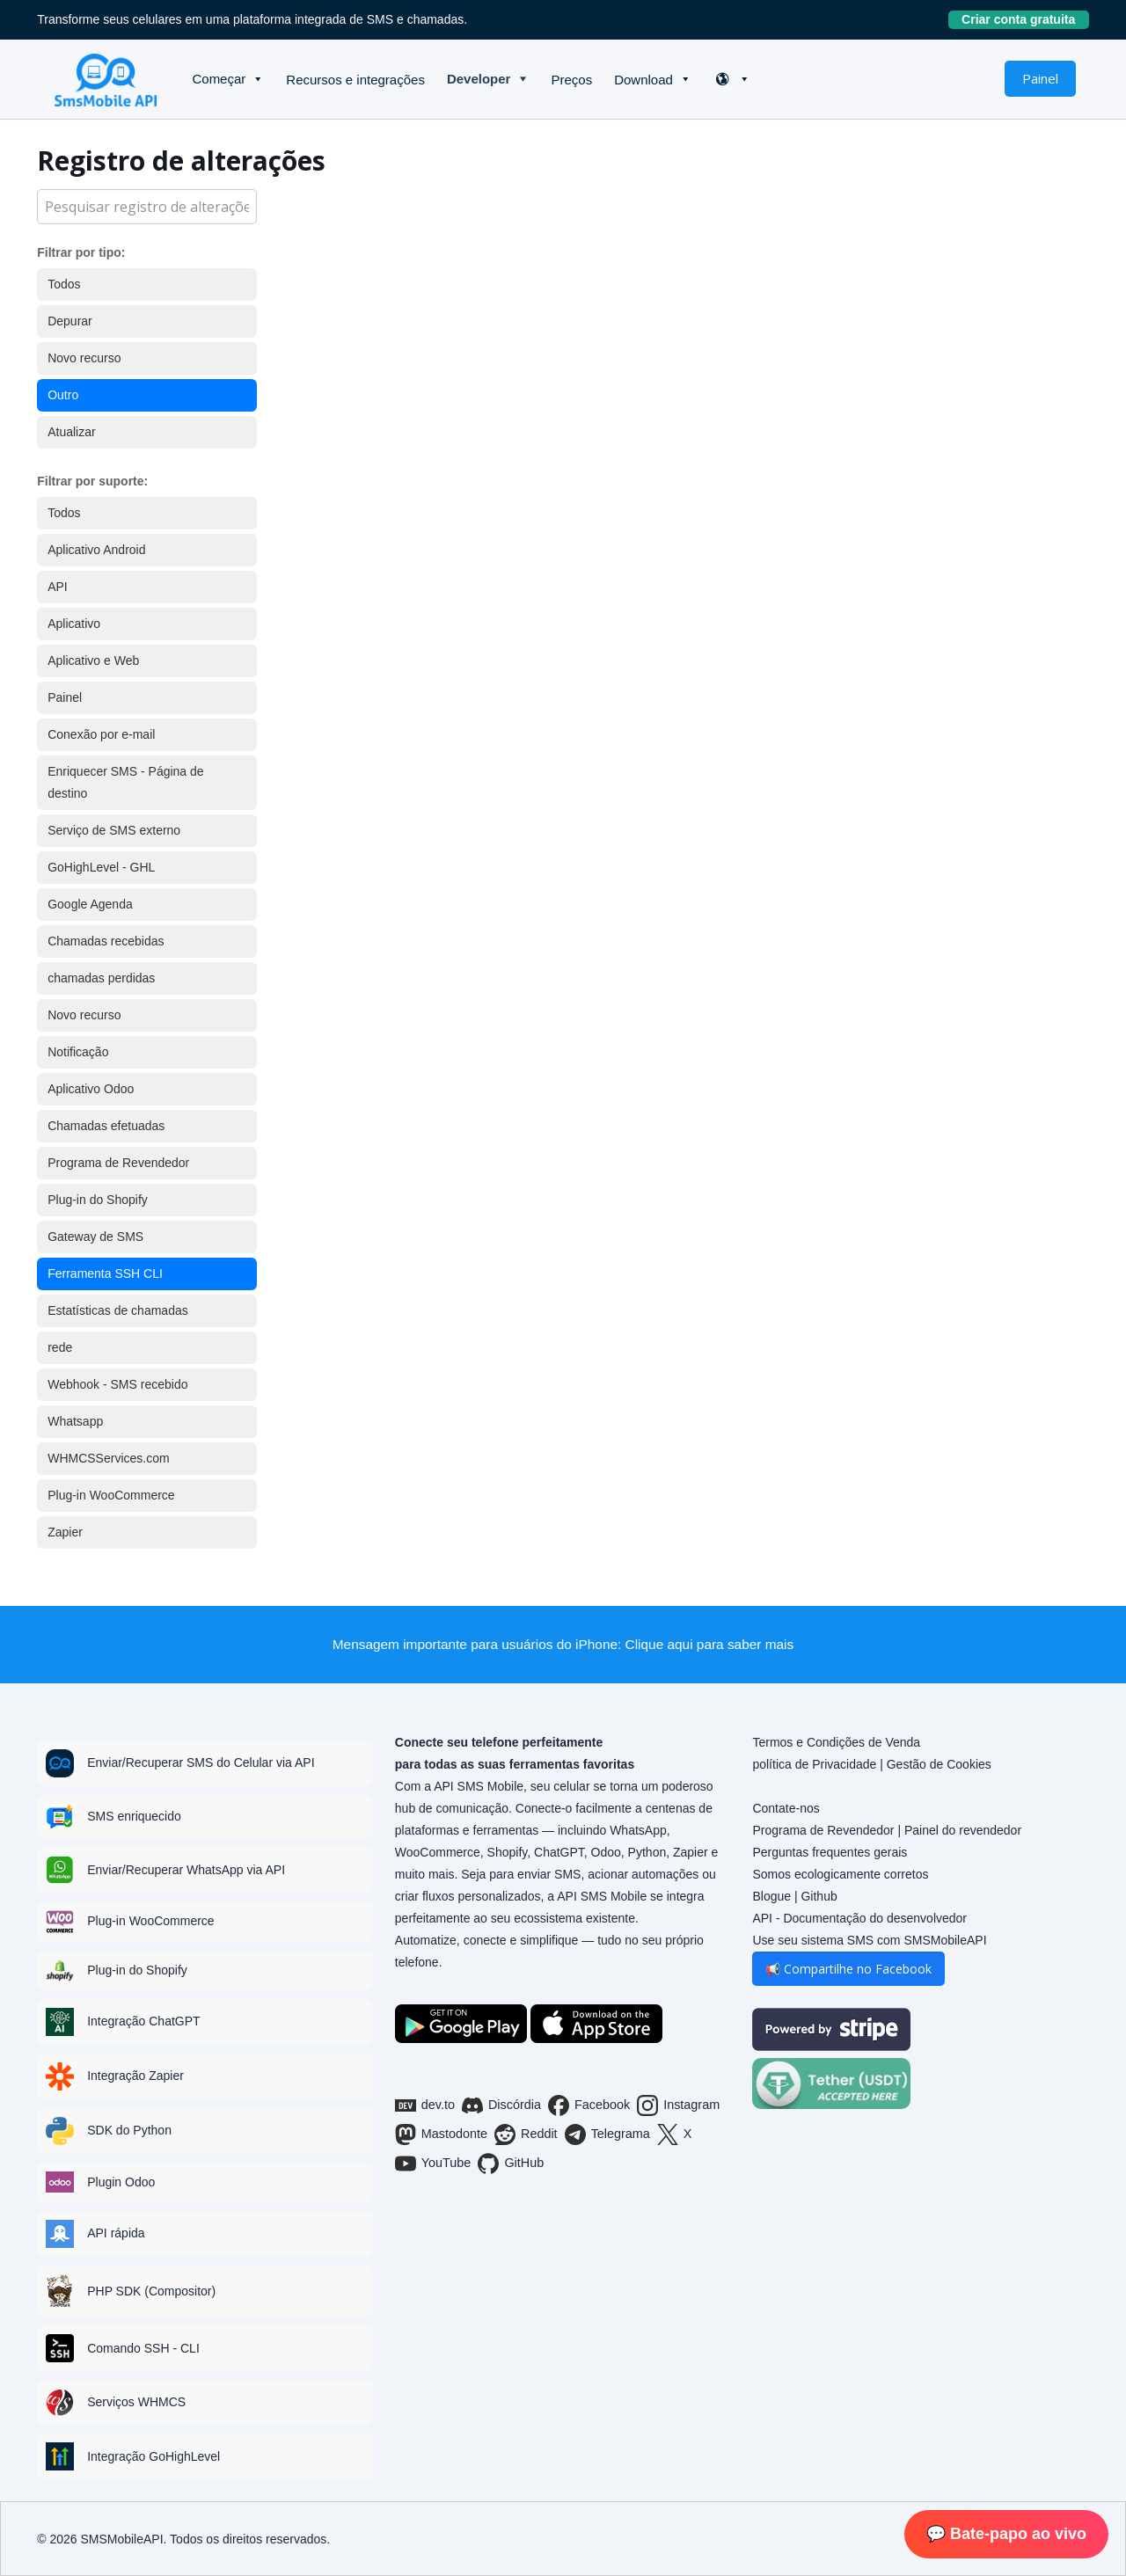 The image size is (1126, 2576). I want to click on SMS enriquecido, so click(134, 1816).